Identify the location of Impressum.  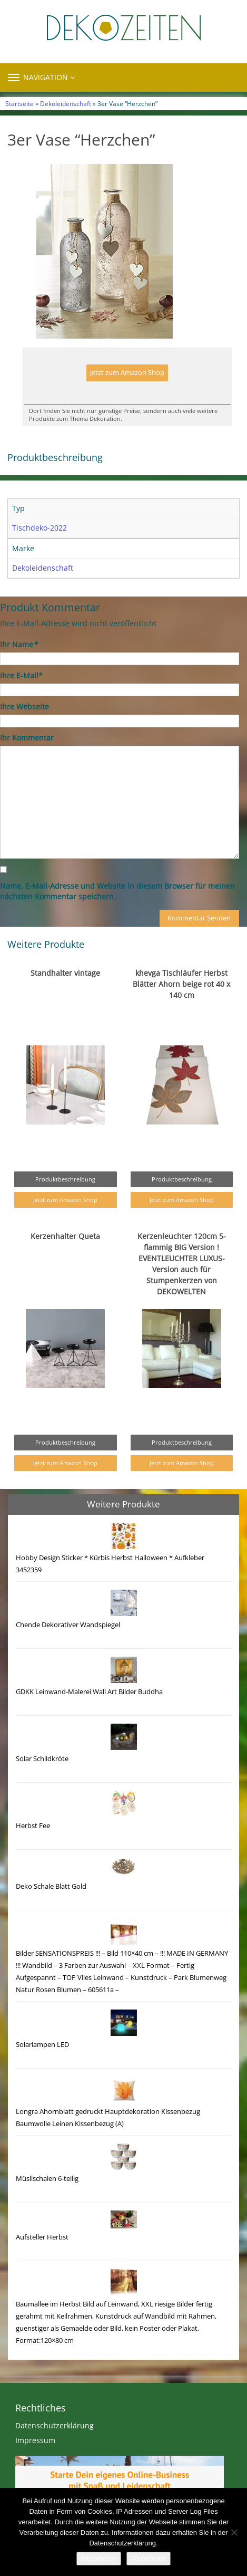
(35, 2440).